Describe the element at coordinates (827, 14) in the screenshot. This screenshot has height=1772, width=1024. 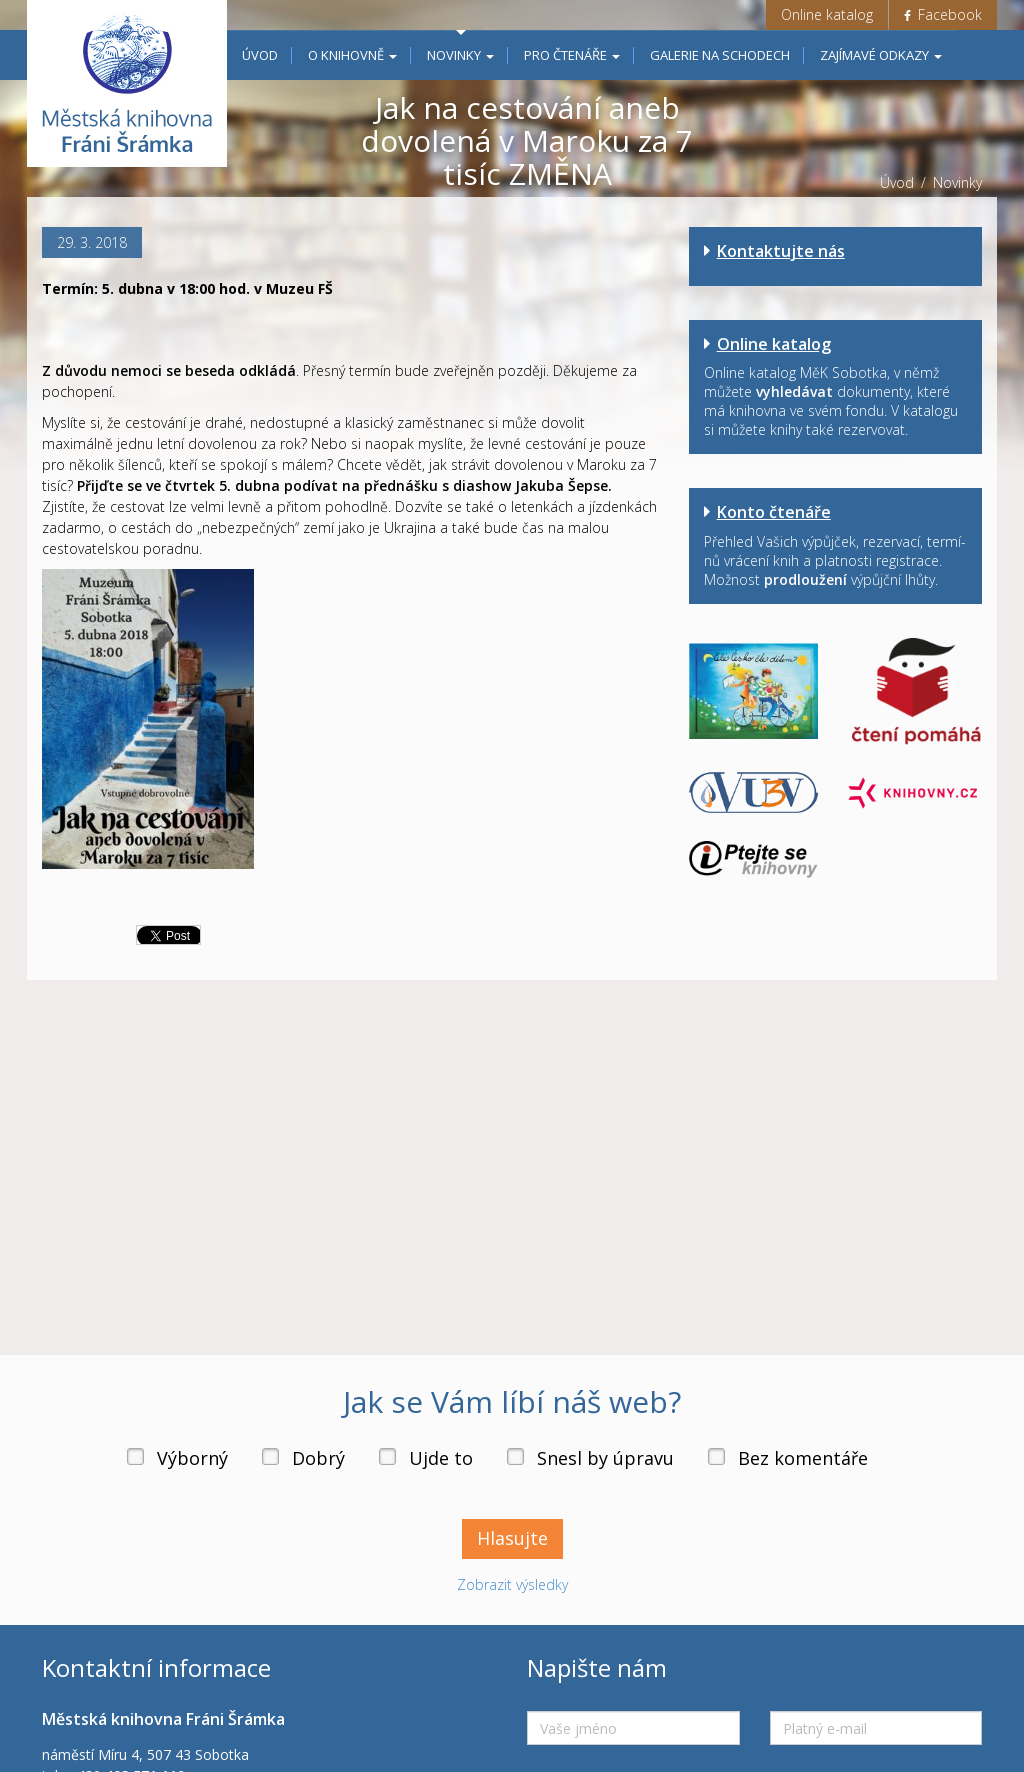
I see `Online katalog` at that location.